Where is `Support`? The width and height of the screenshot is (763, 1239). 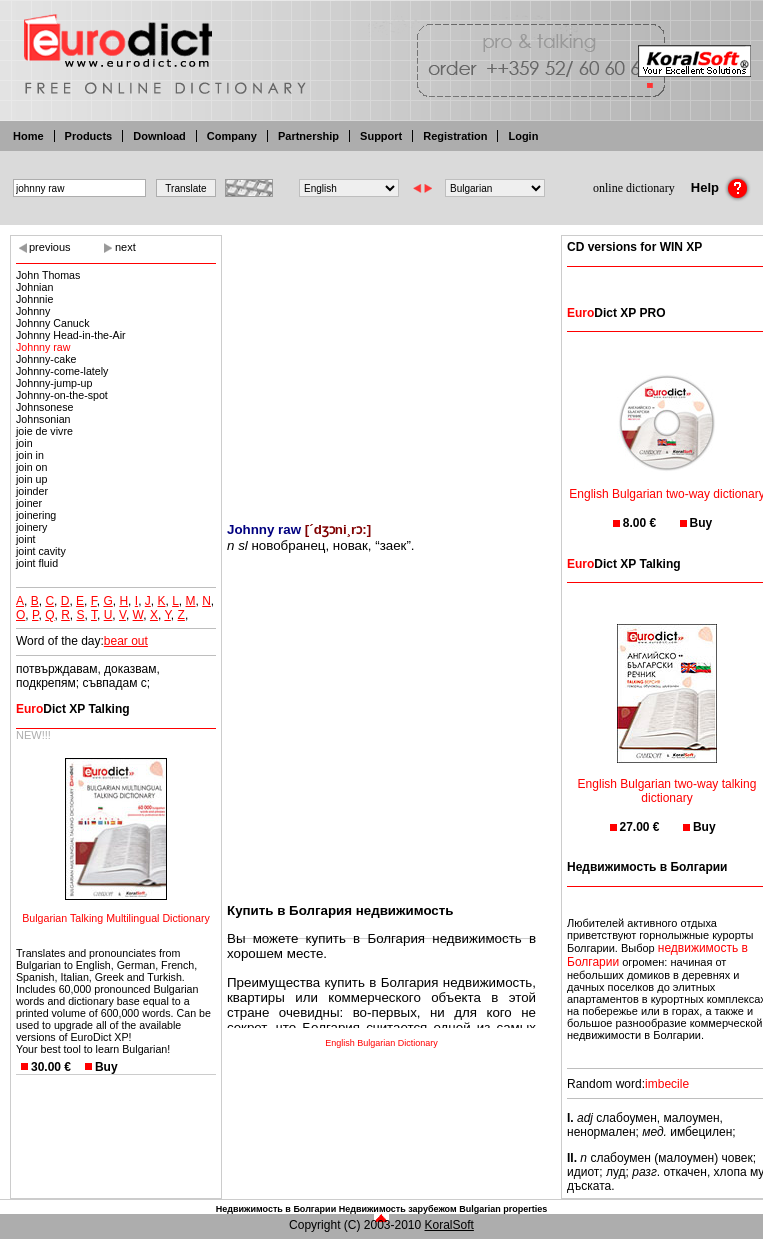
Support is located at coordinates (381, 136).